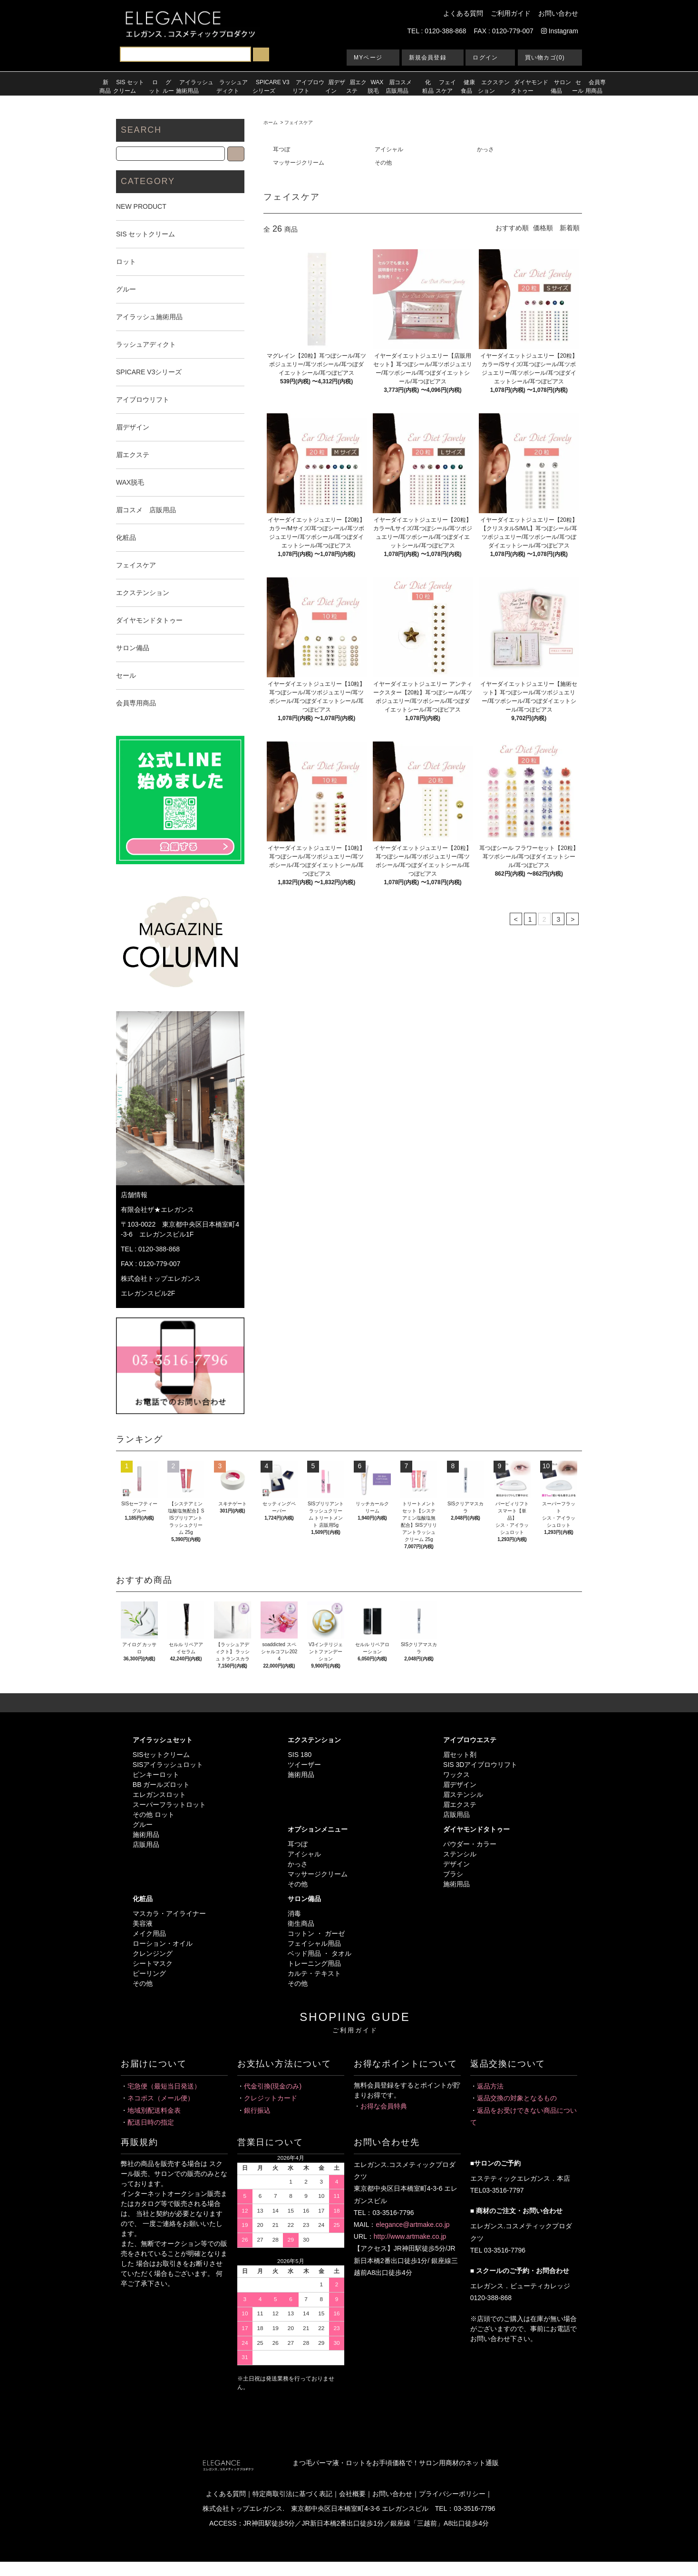 This screenshot has width=698, height=2576. Describe the element at coordinates (485, 57) in the screenshot. I see `ログイン` at that location.